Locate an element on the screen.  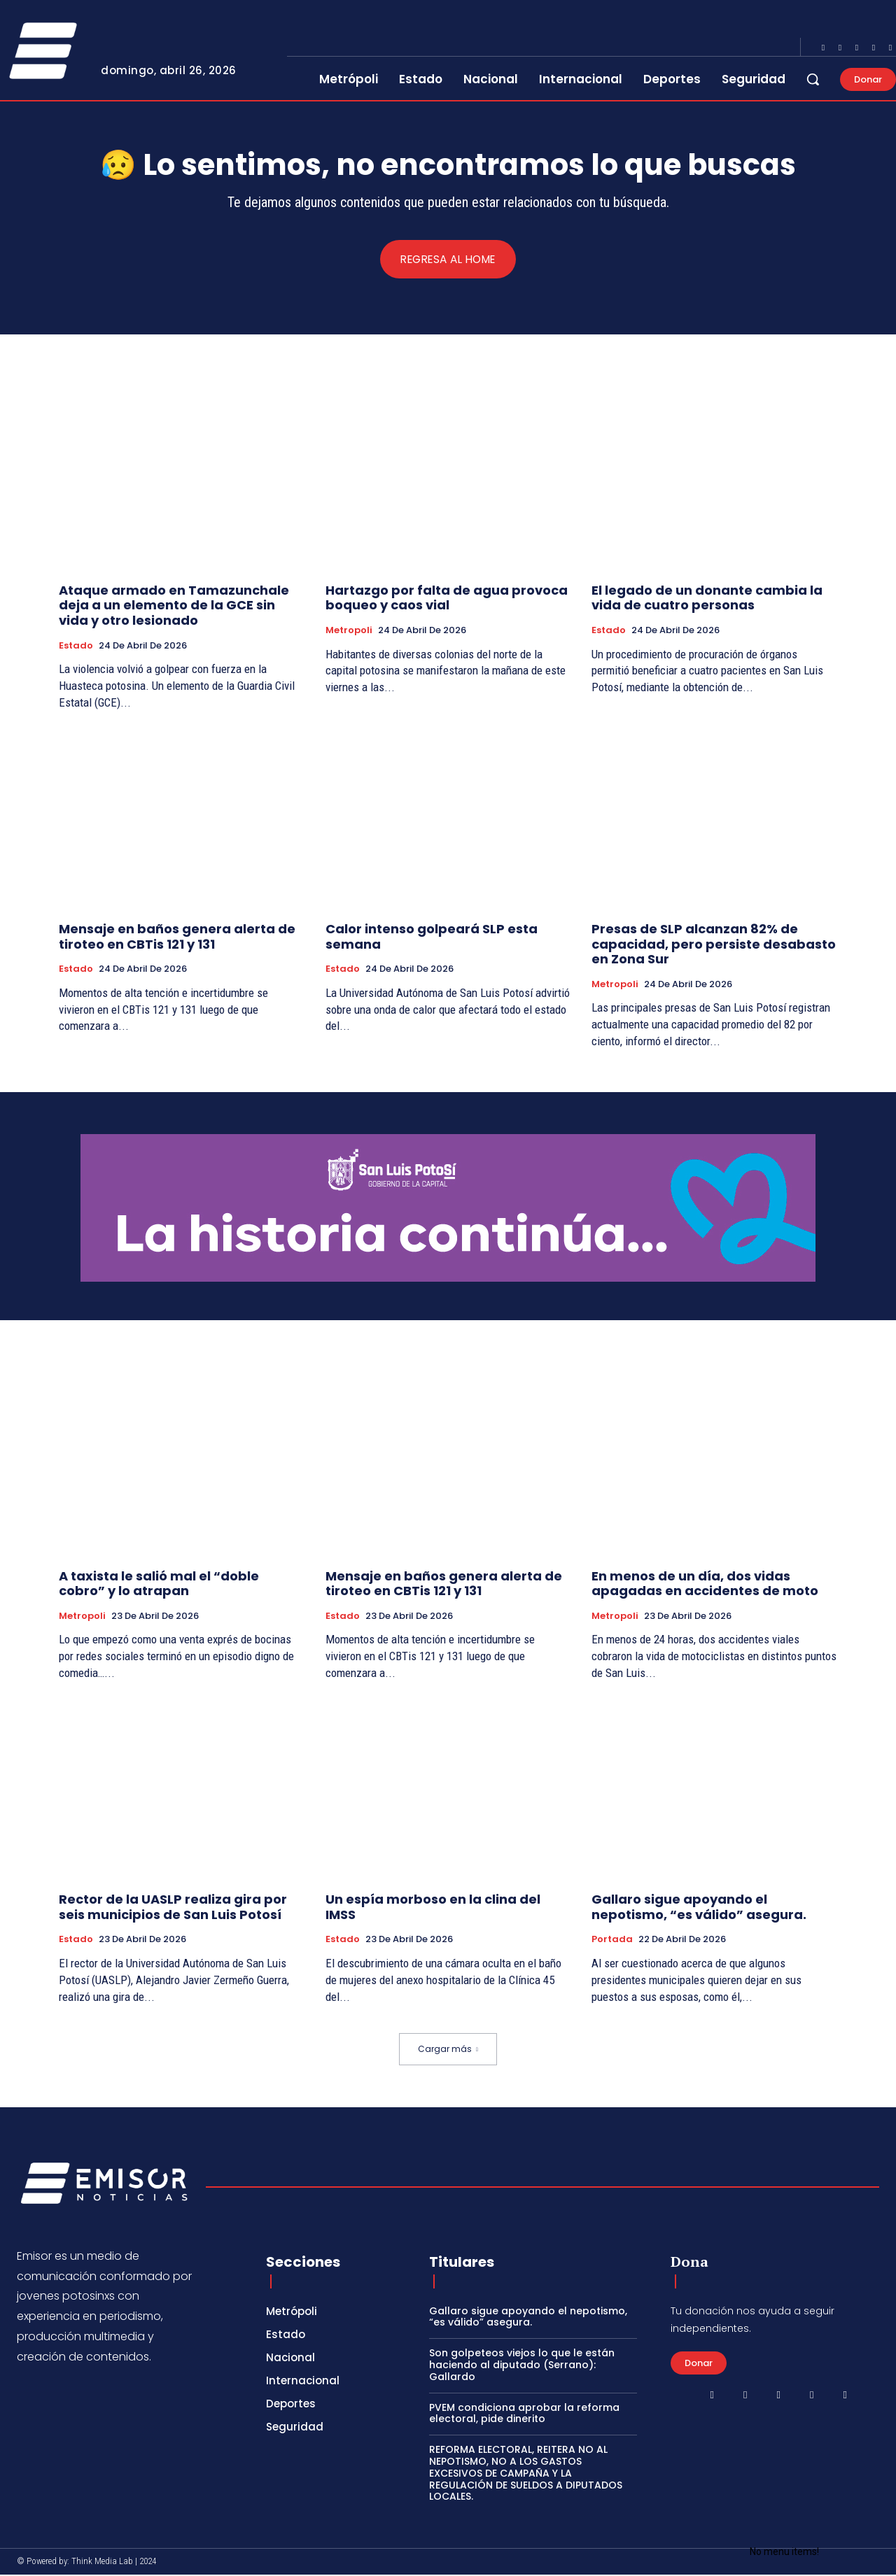
A taxista le salió mal el “doble cobro” y lo atrapan is located at coordinates (159, 1583).